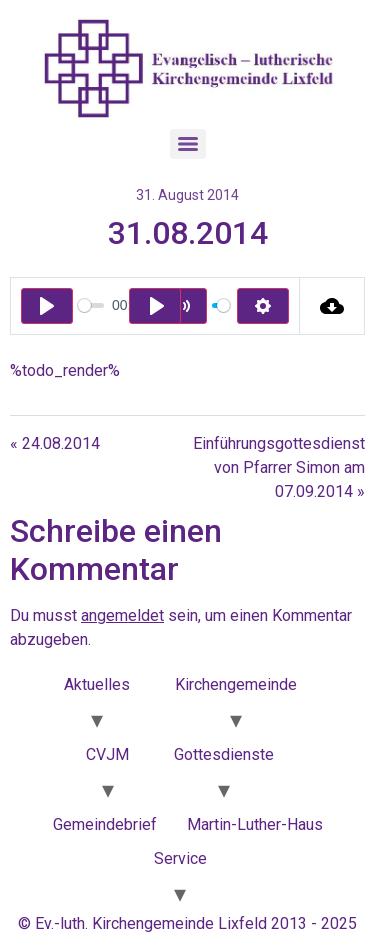 This screenshot has height=952, width=375. Describe the element at coordinates (122, 615) in the screenshot. I see `angemeldet` at that location.